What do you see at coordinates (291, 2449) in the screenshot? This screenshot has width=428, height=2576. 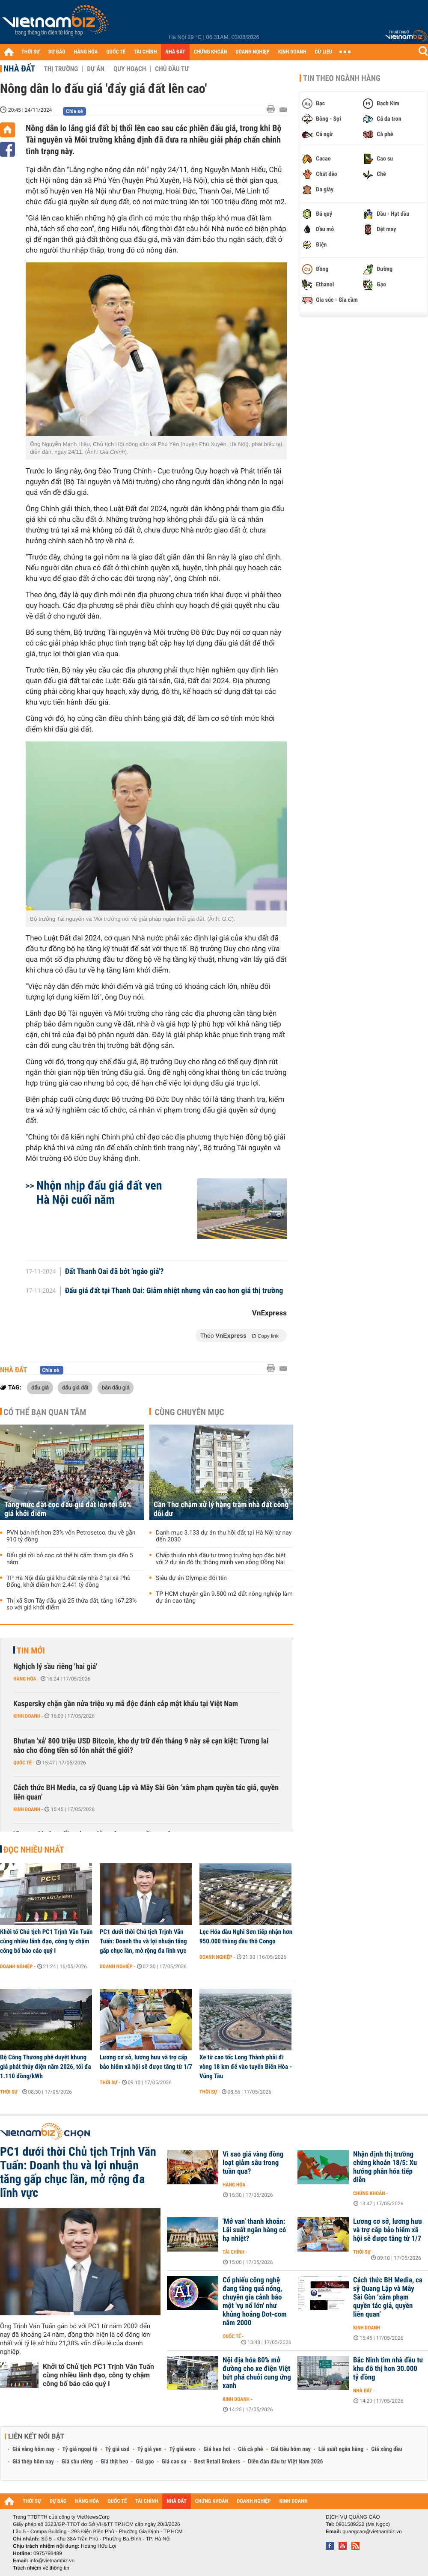 I see `Giá tiêu hôm nay` at bounding box center [291, 2449].